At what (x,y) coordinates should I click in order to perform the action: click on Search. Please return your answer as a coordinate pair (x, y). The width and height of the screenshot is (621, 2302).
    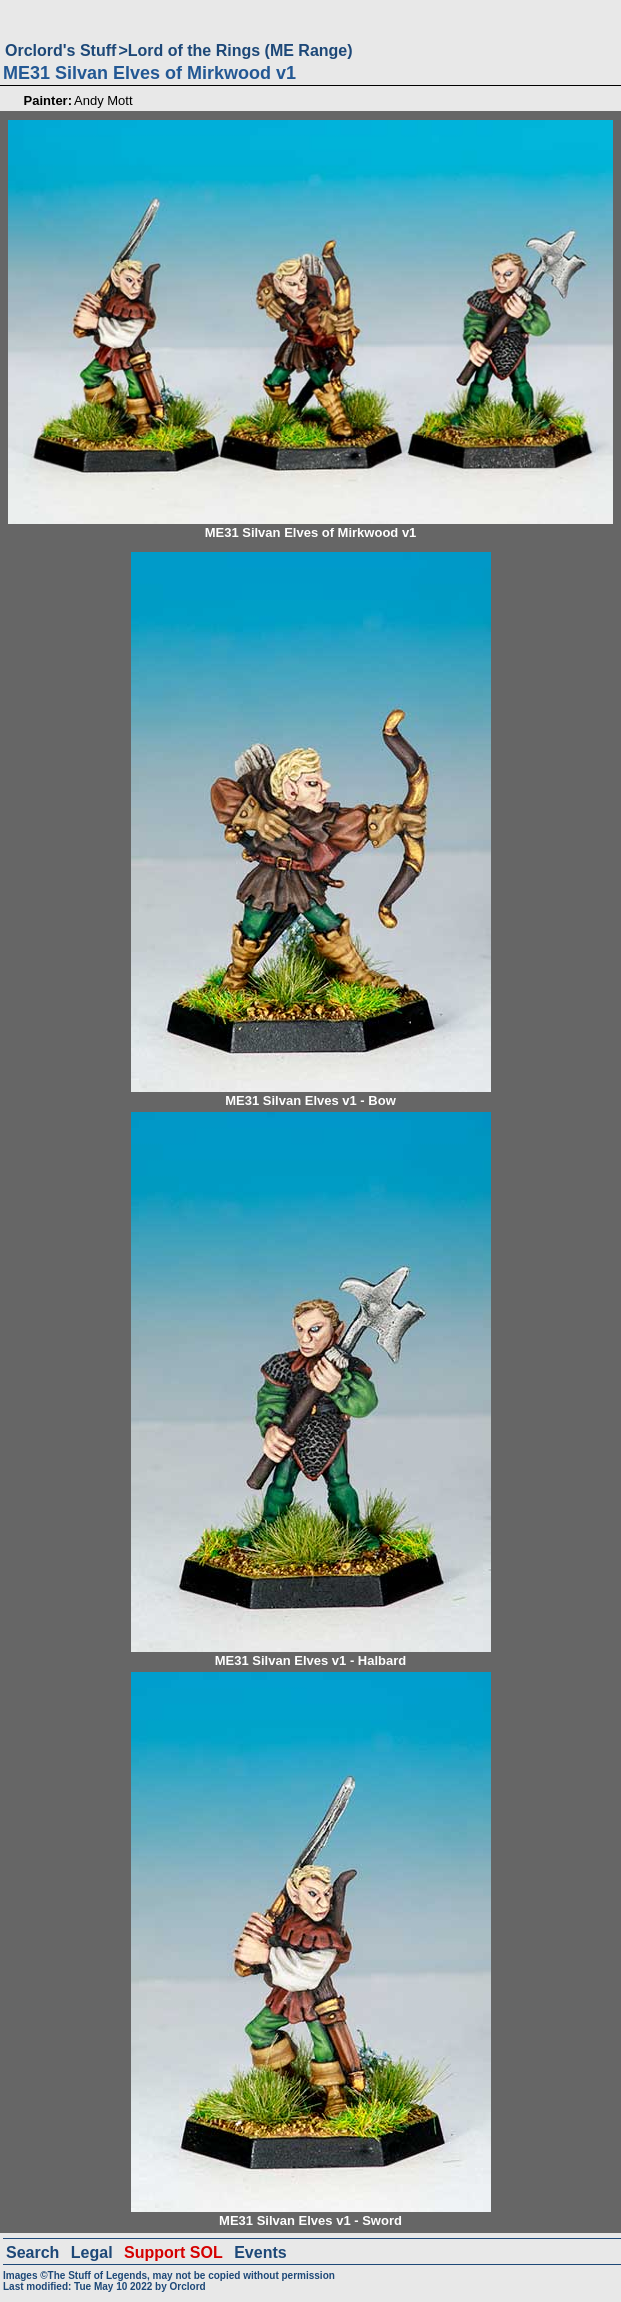
    Looking at the image, I should click on (32, 2252).